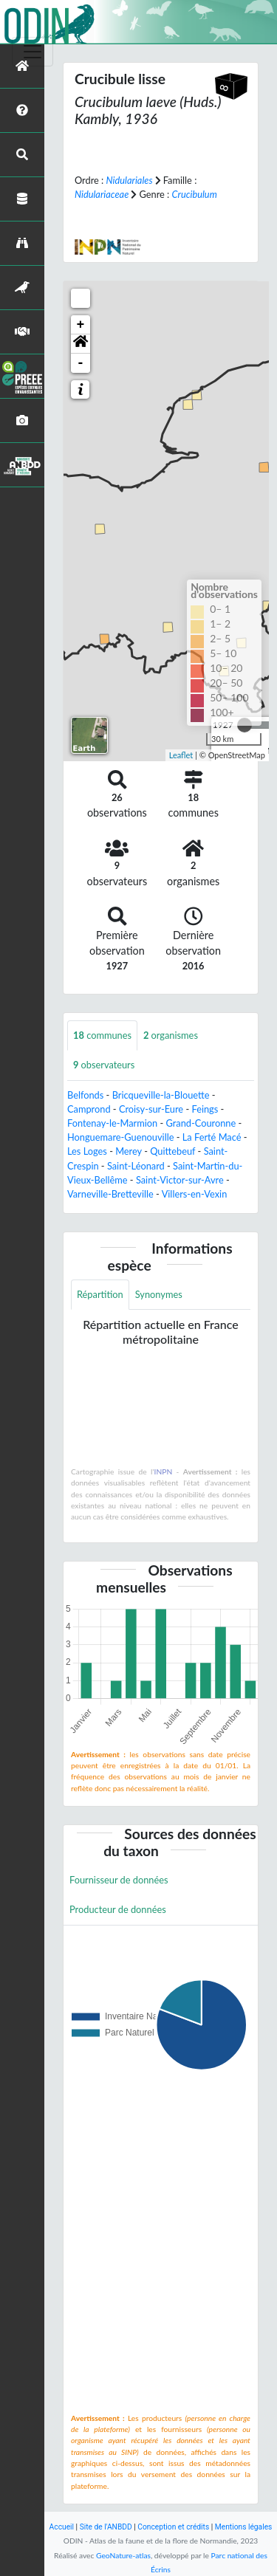 The height and width of the screenshot is (2576, 277). Describe the element at coordinates (158, 1294) in the screenshot. I see `Synonymes` at that location.